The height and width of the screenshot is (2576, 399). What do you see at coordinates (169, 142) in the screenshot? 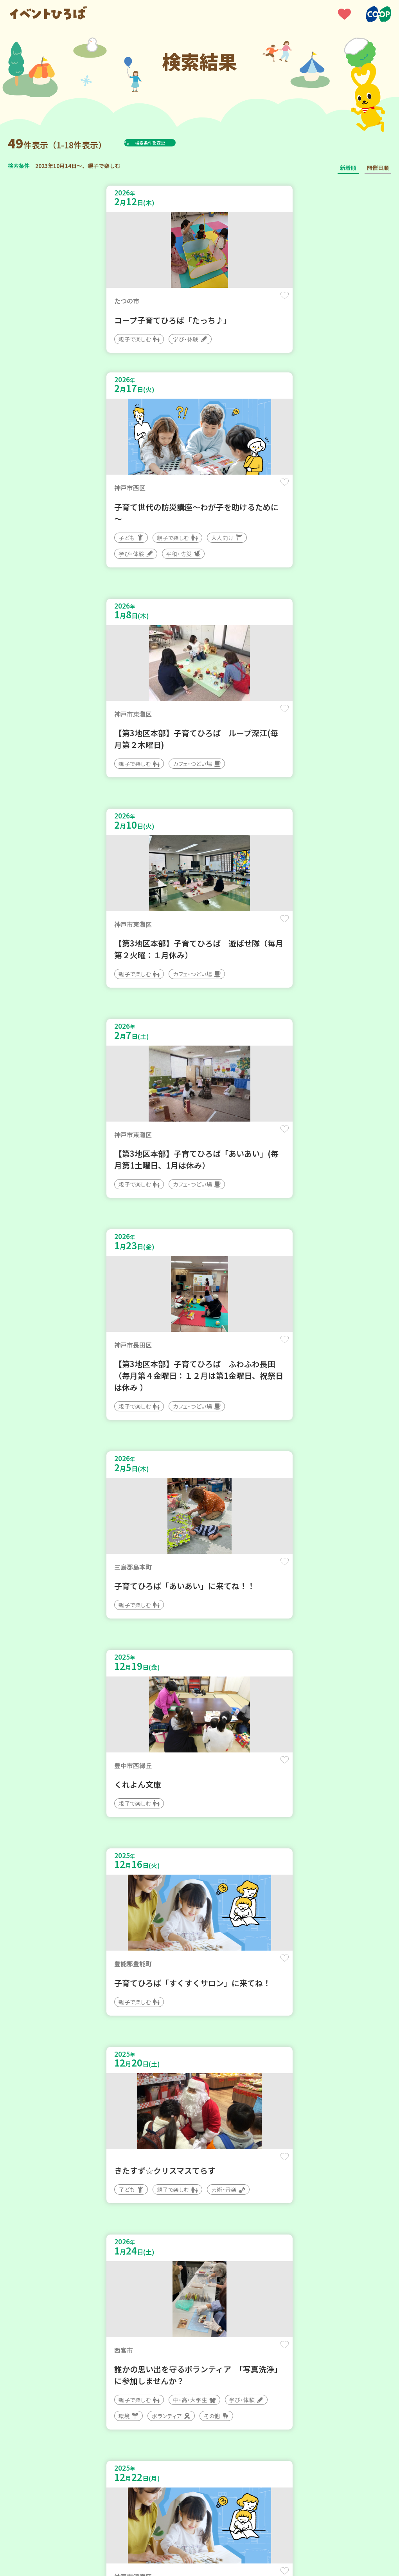
I see `検索条件を変更` at bounding box center [169, 142].